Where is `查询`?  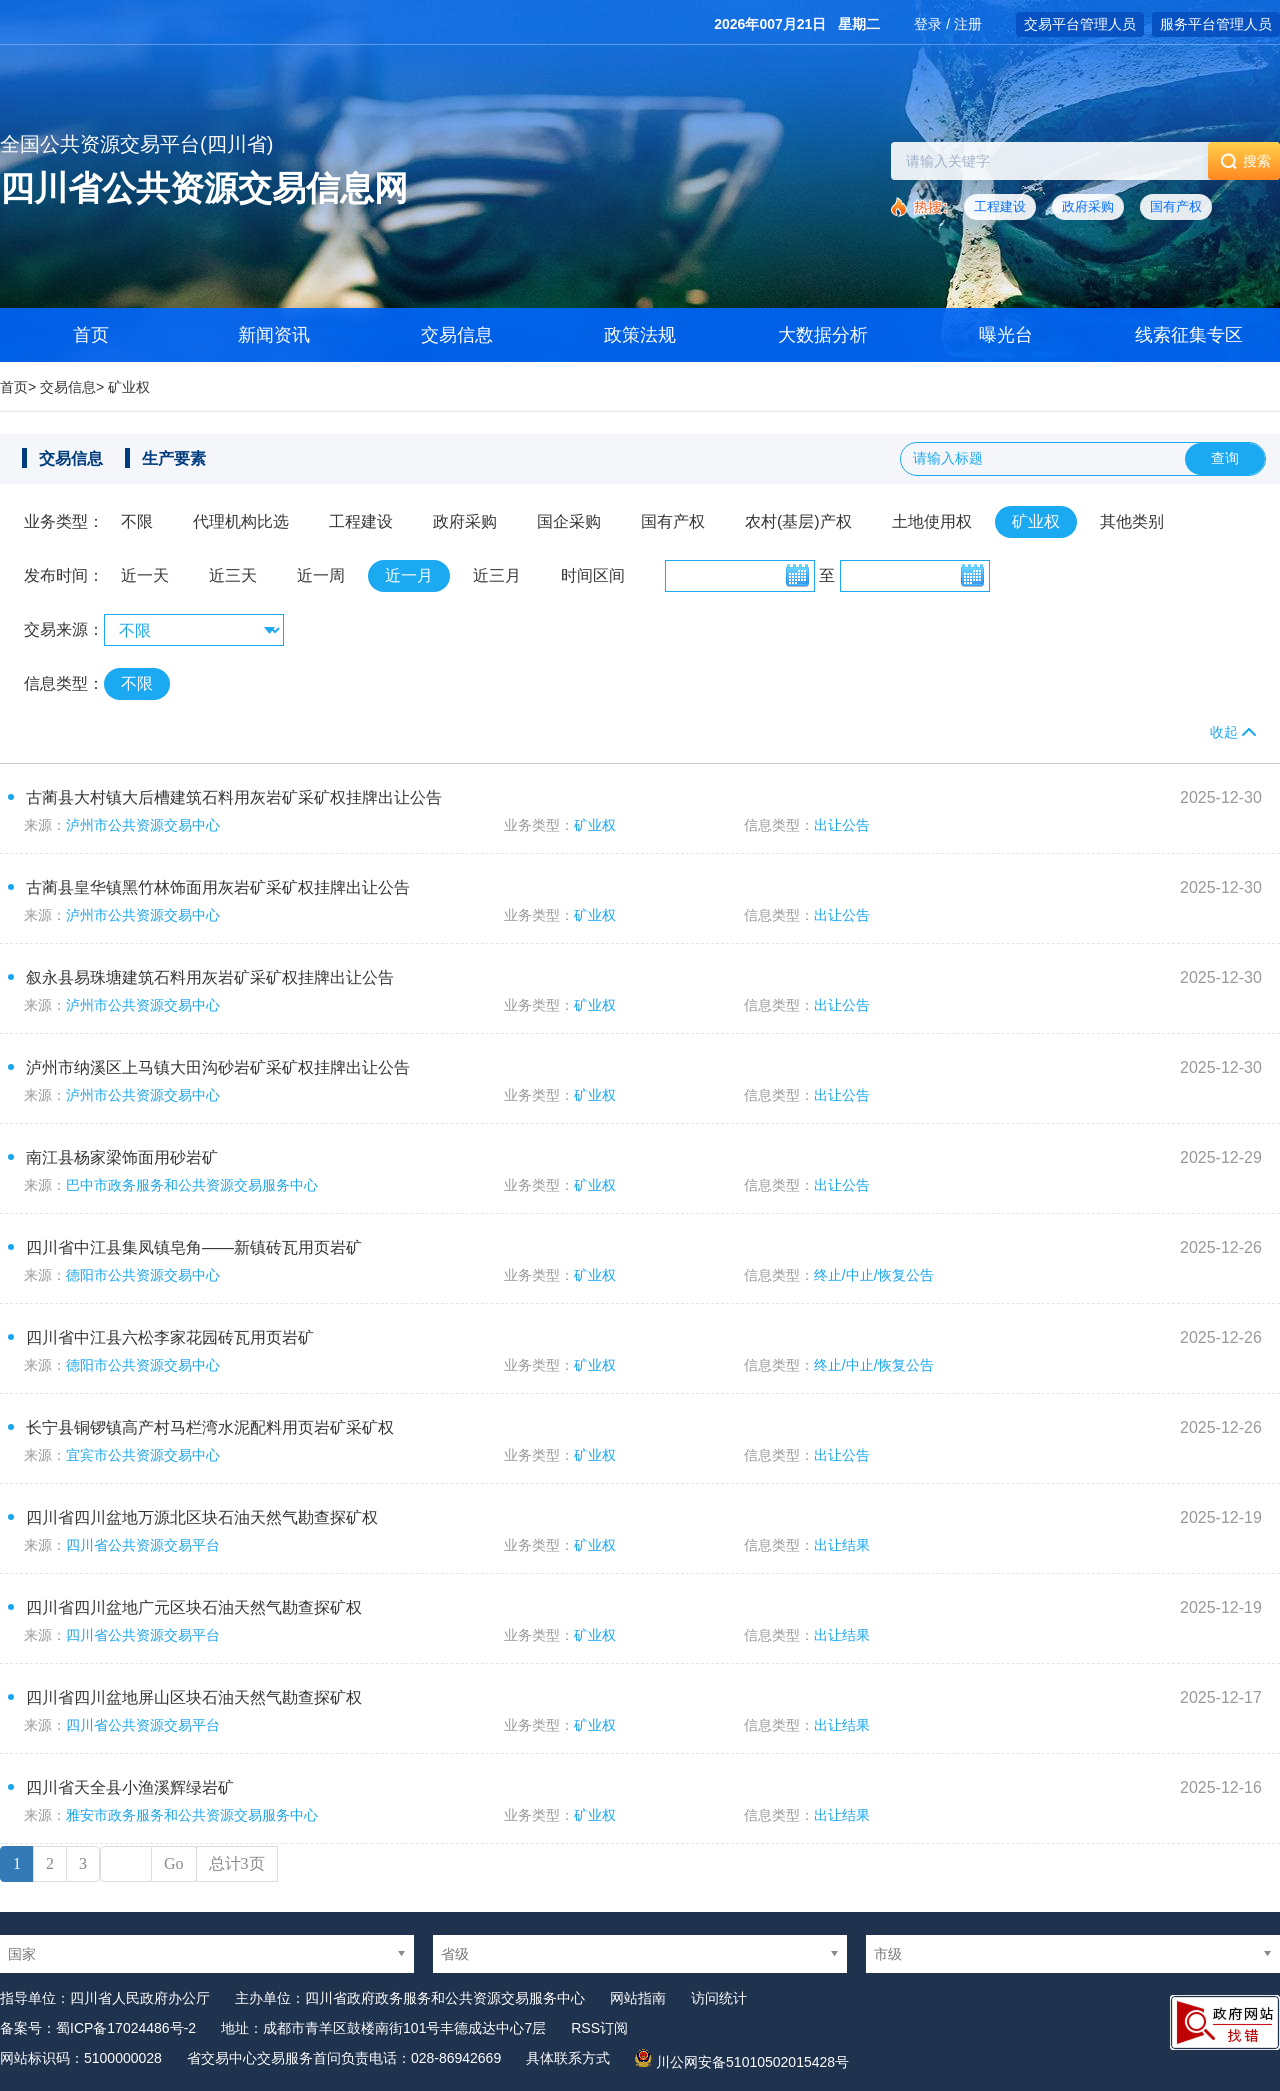 查询 is located at coordinates (1225, 458).